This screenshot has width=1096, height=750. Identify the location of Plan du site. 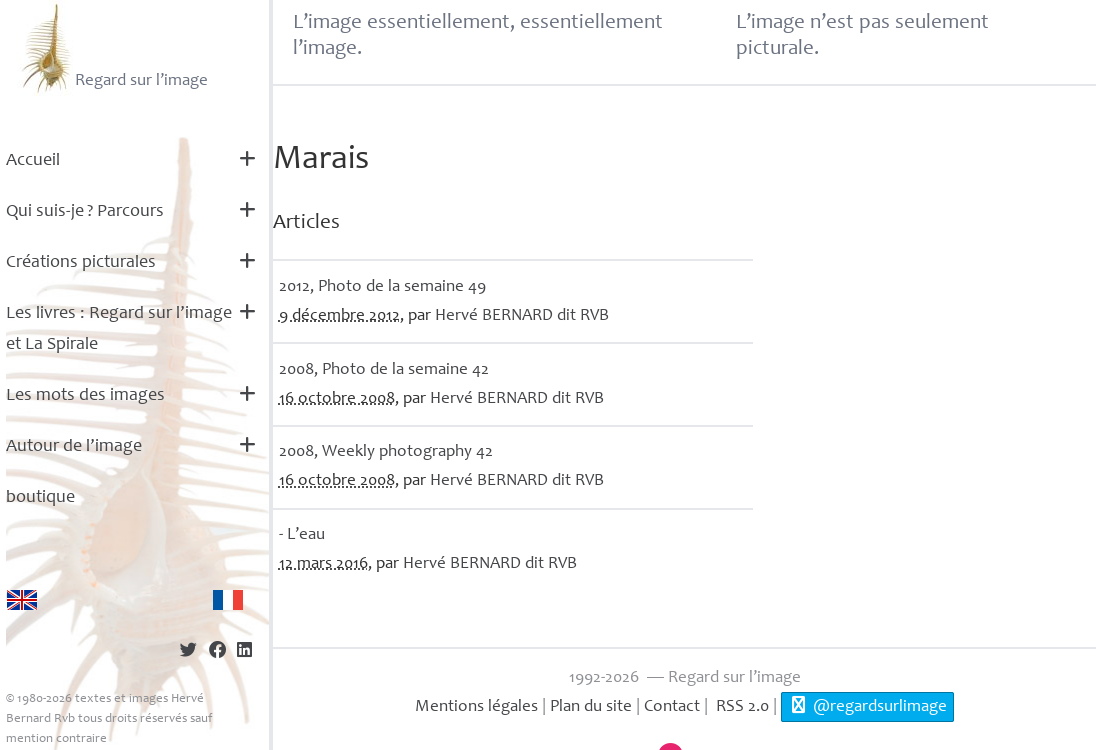
(591, 707).